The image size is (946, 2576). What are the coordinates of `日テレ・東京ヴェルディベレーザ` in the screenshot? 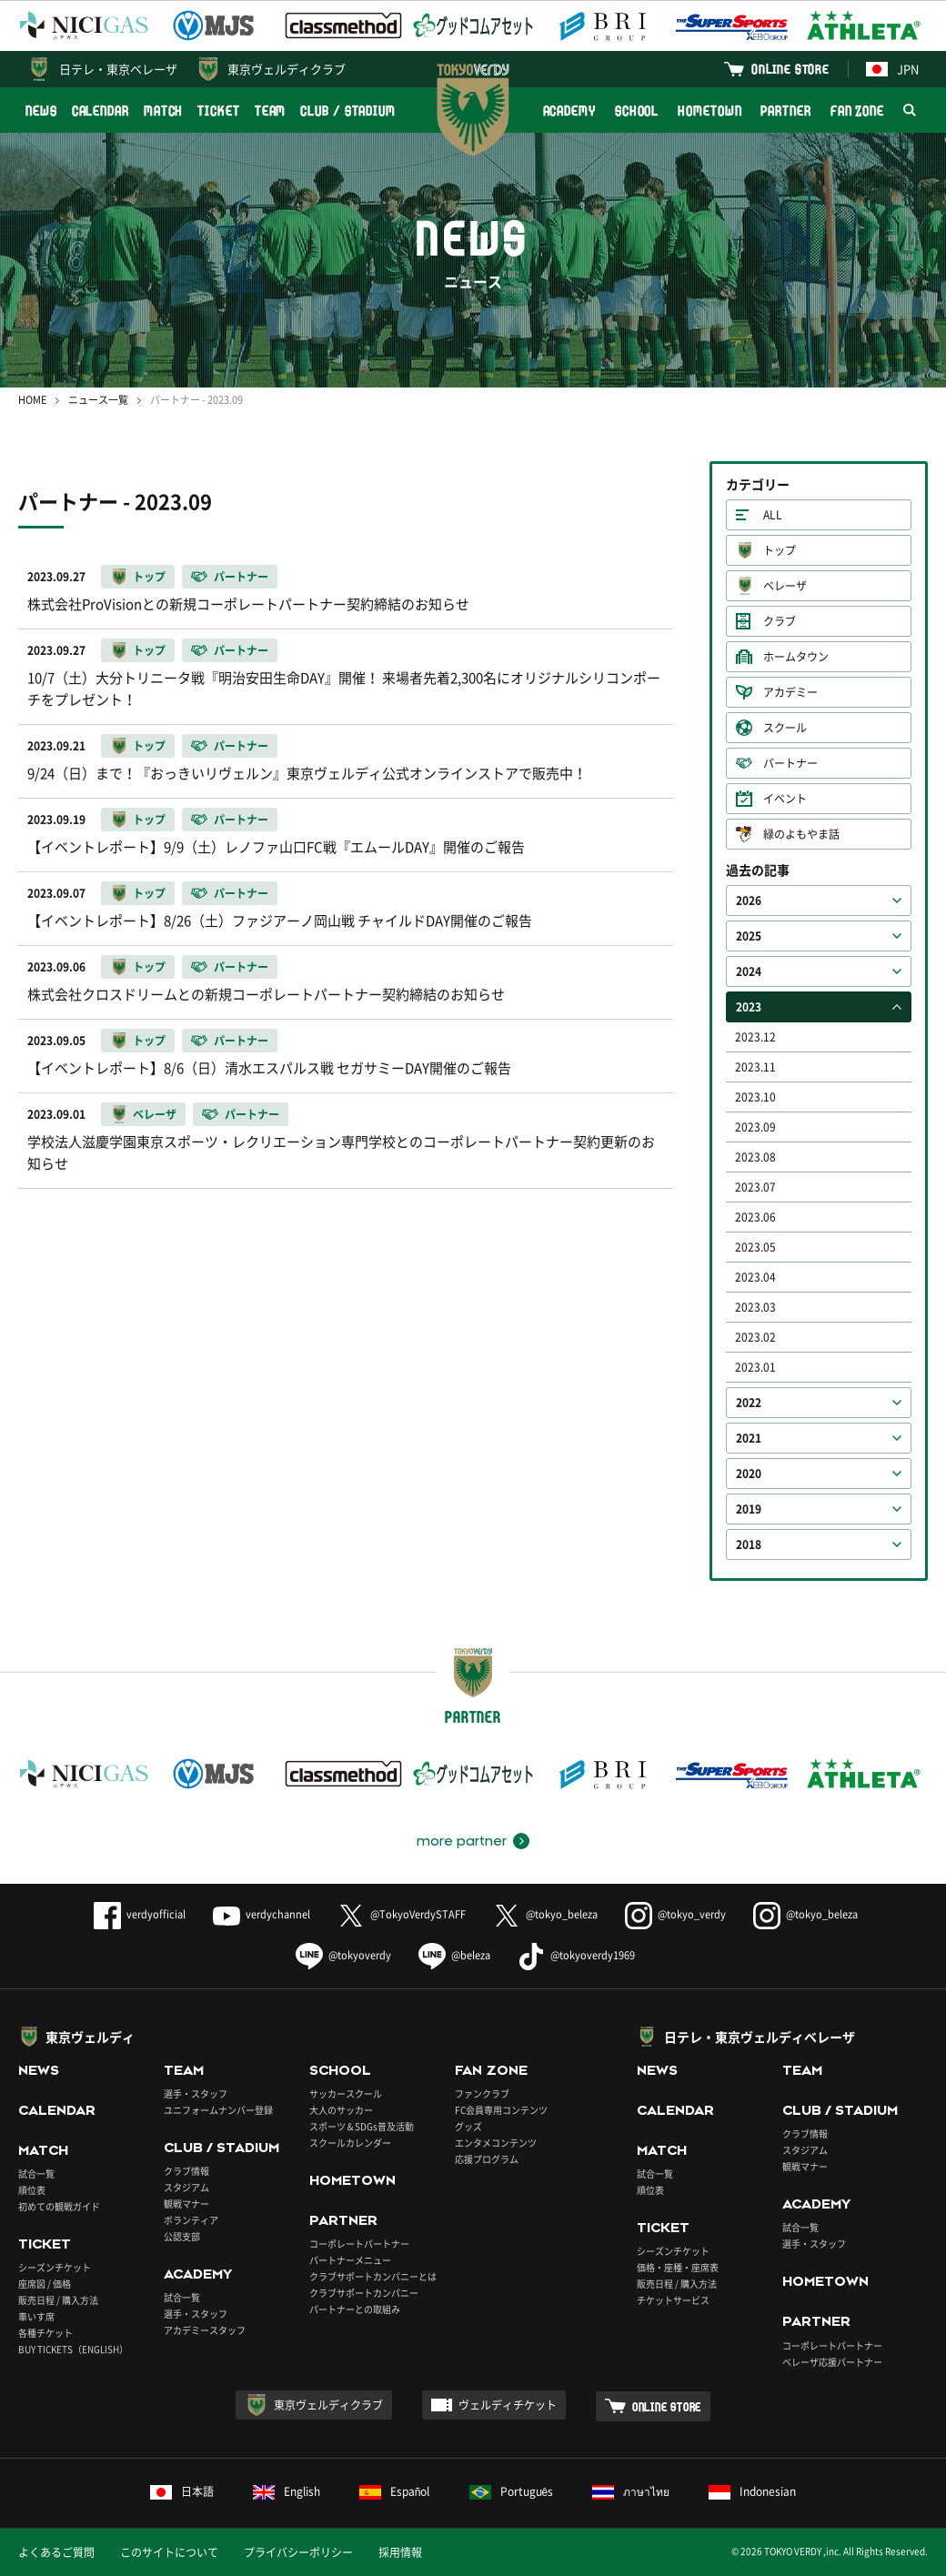 It's located at (759, 2037).